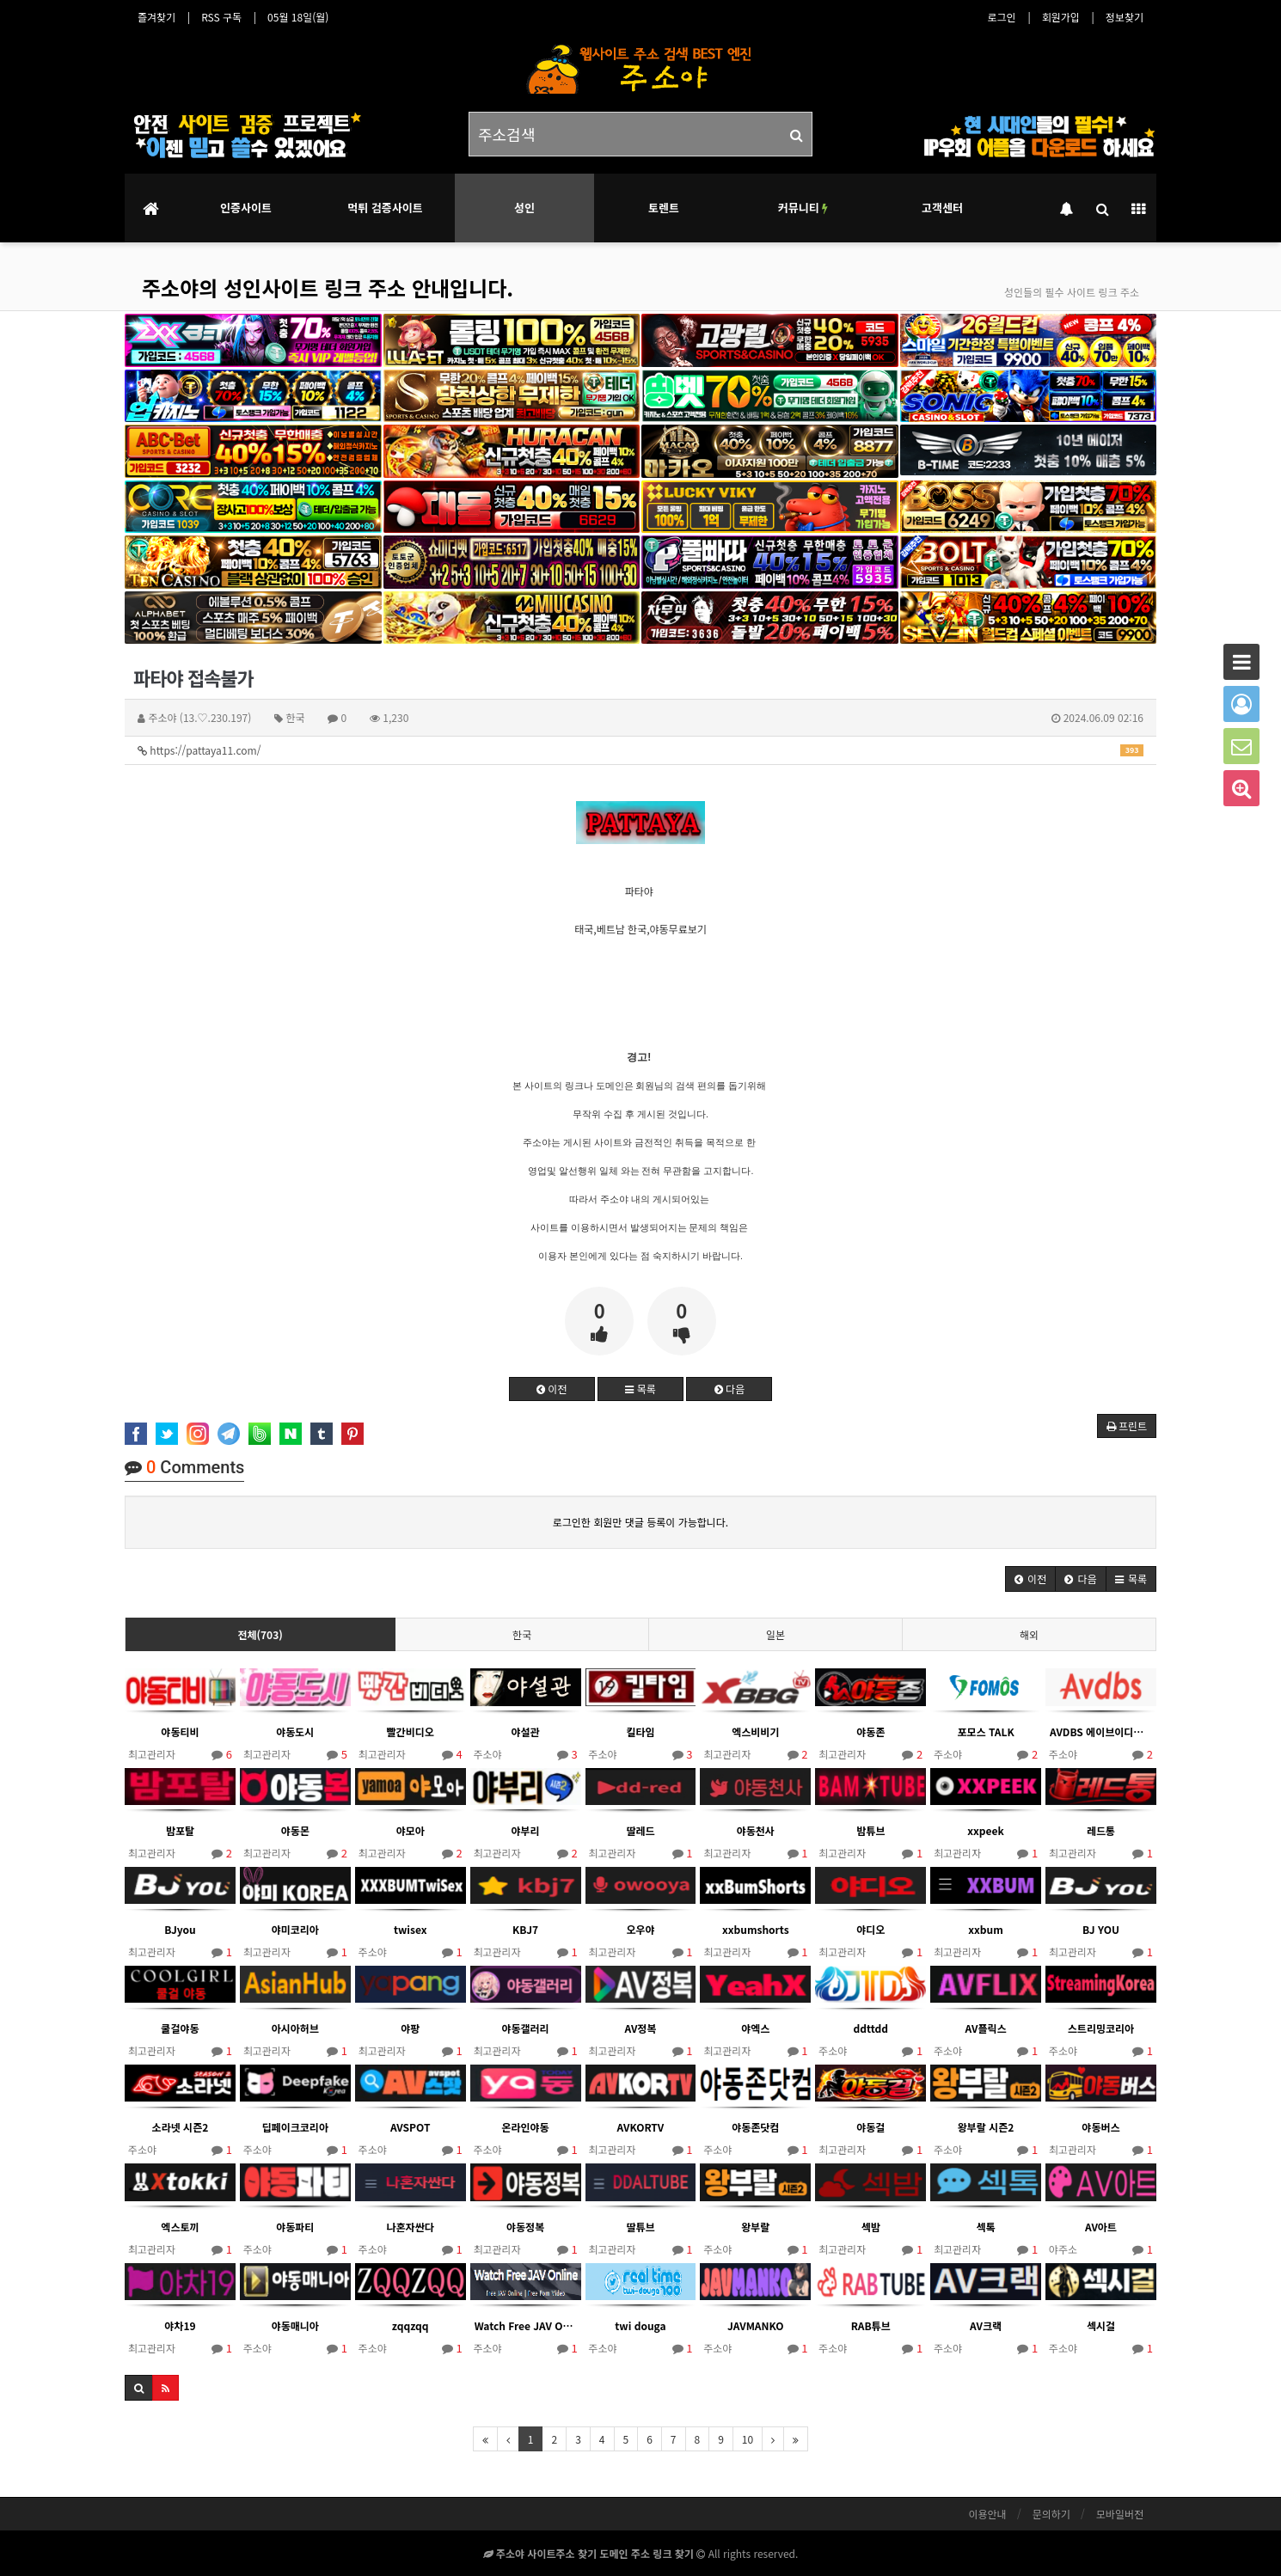  I want to click on 로그인, so click(1002, 16).